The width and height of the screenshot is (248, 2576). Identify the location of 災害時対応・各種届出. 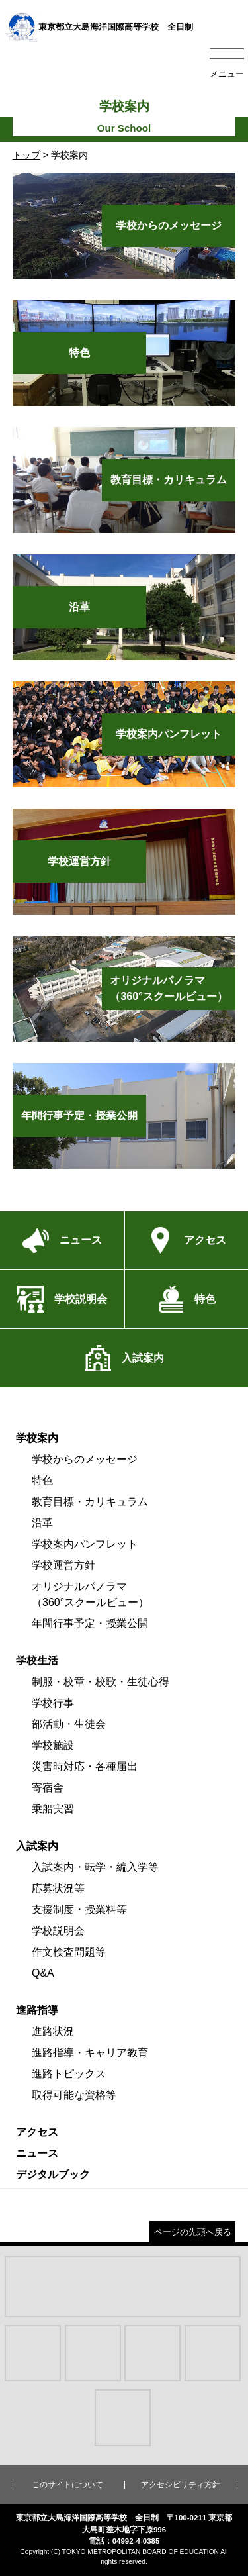
(85, 1766).